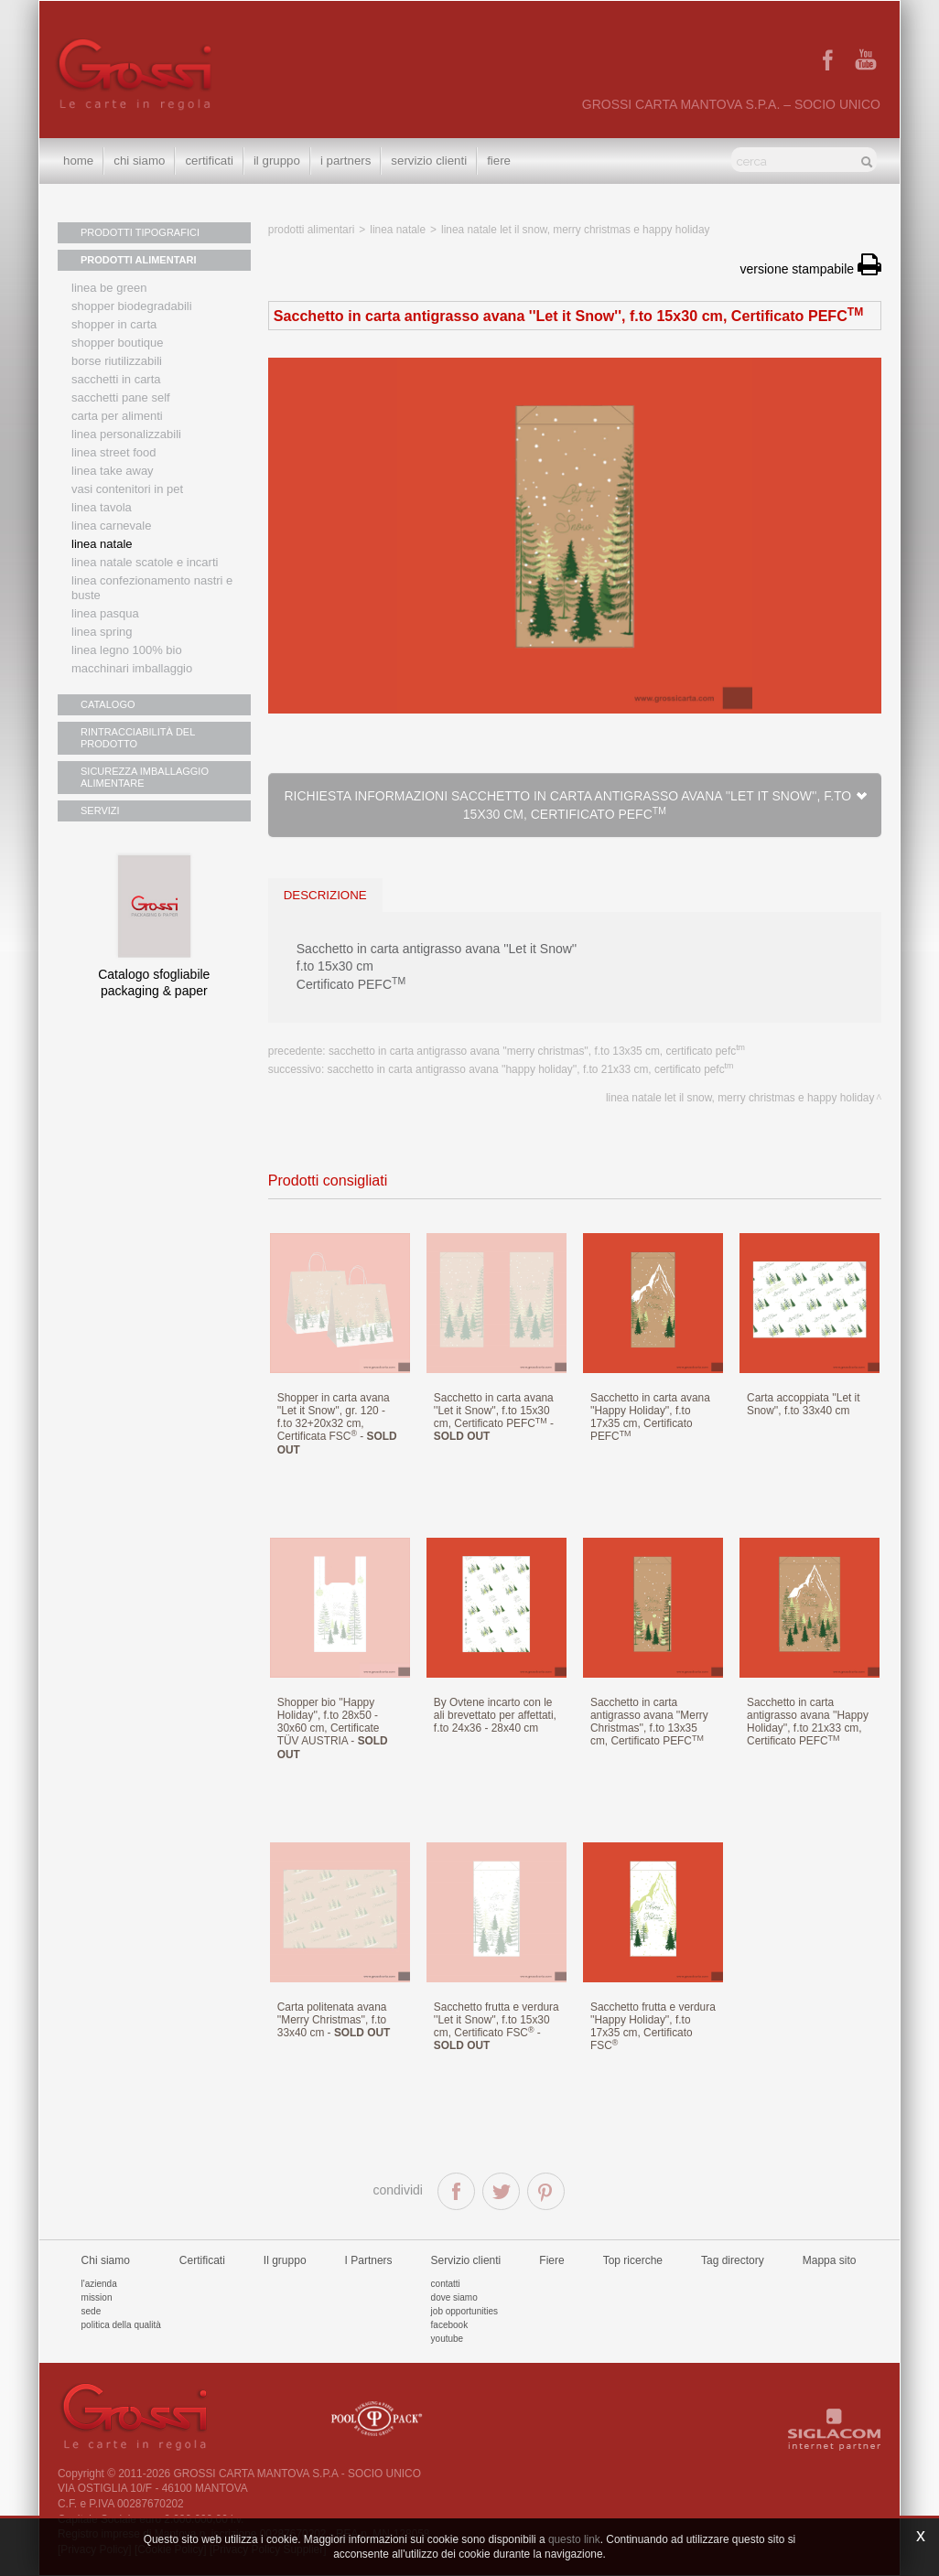  I want to click on Sacchetti Pane Self, so click(120, 397).